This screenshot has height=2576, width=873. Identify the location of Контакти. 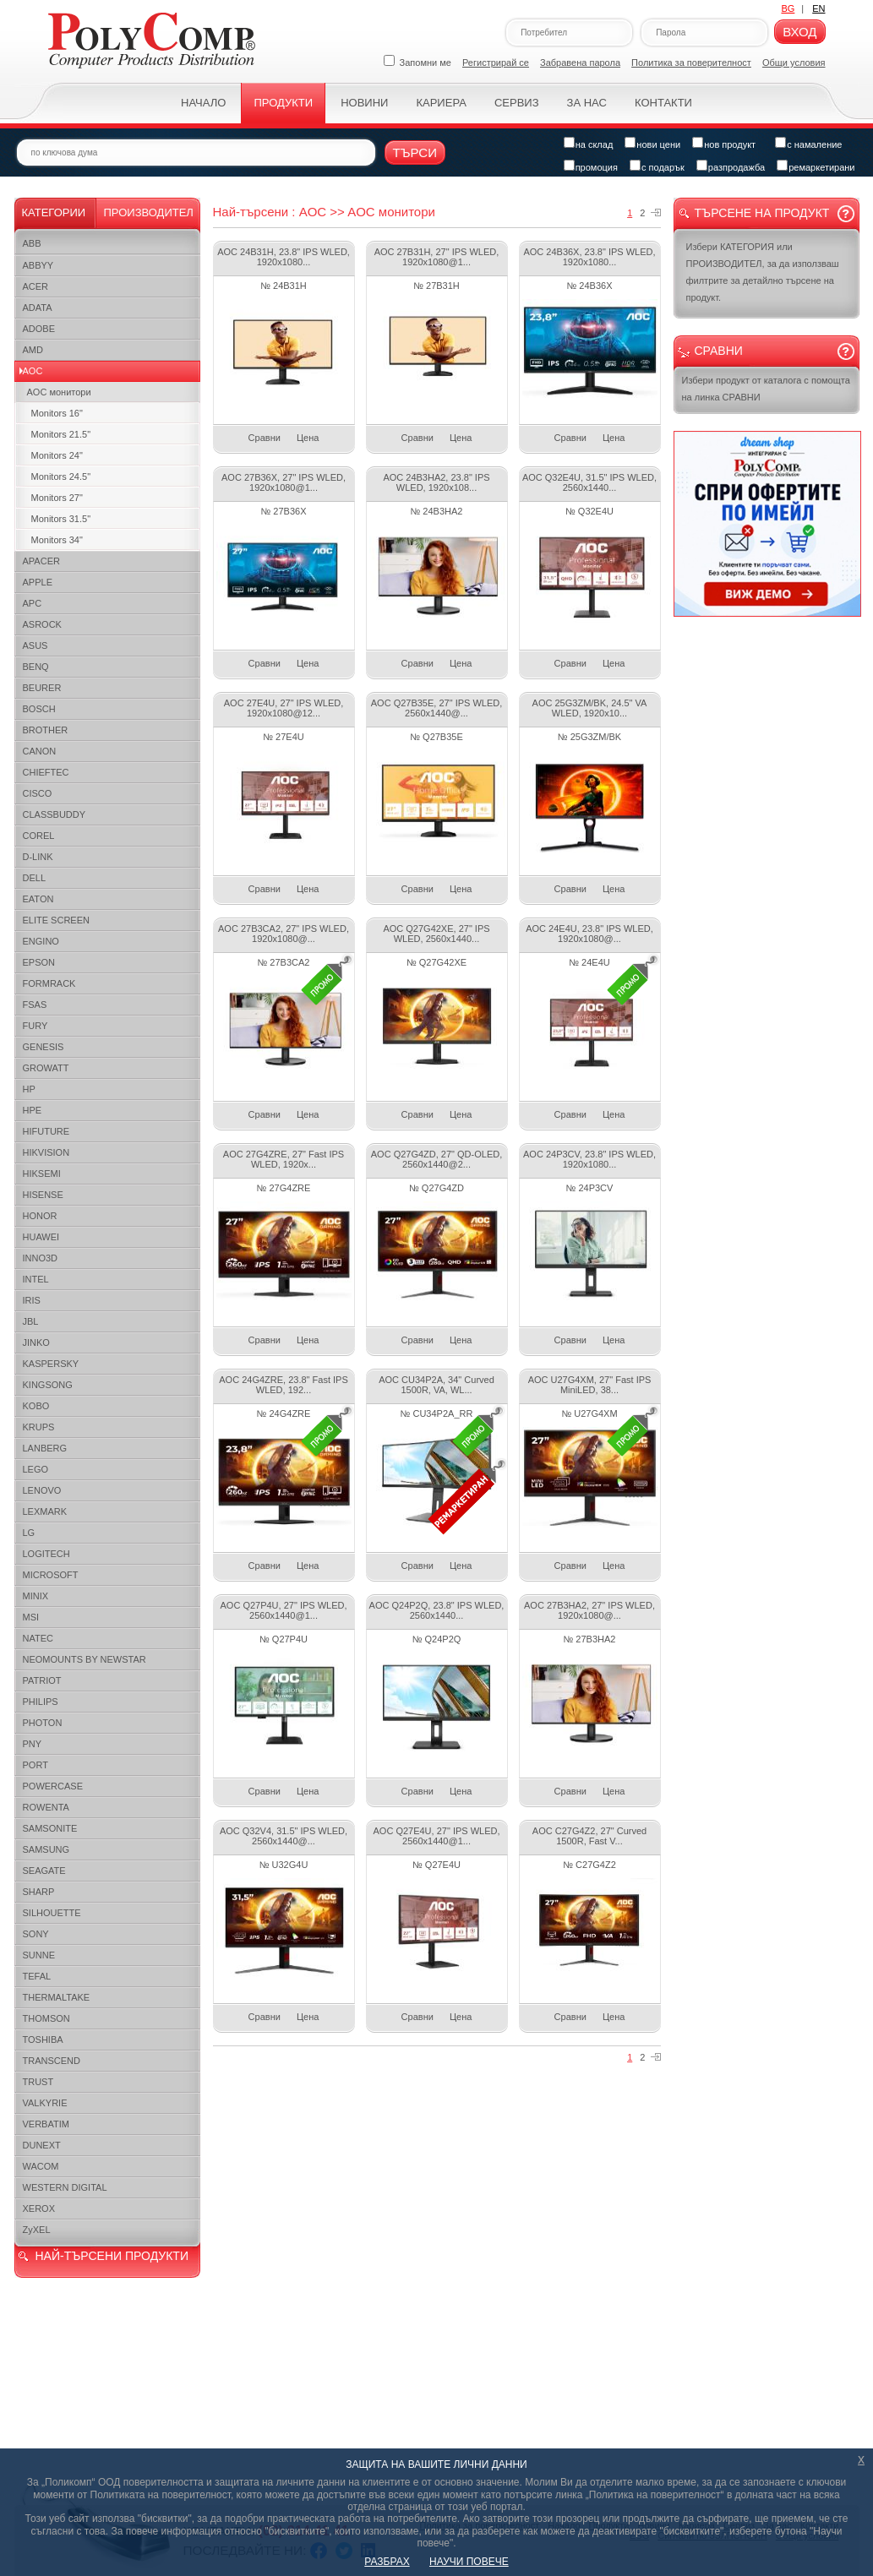
(663, 102).